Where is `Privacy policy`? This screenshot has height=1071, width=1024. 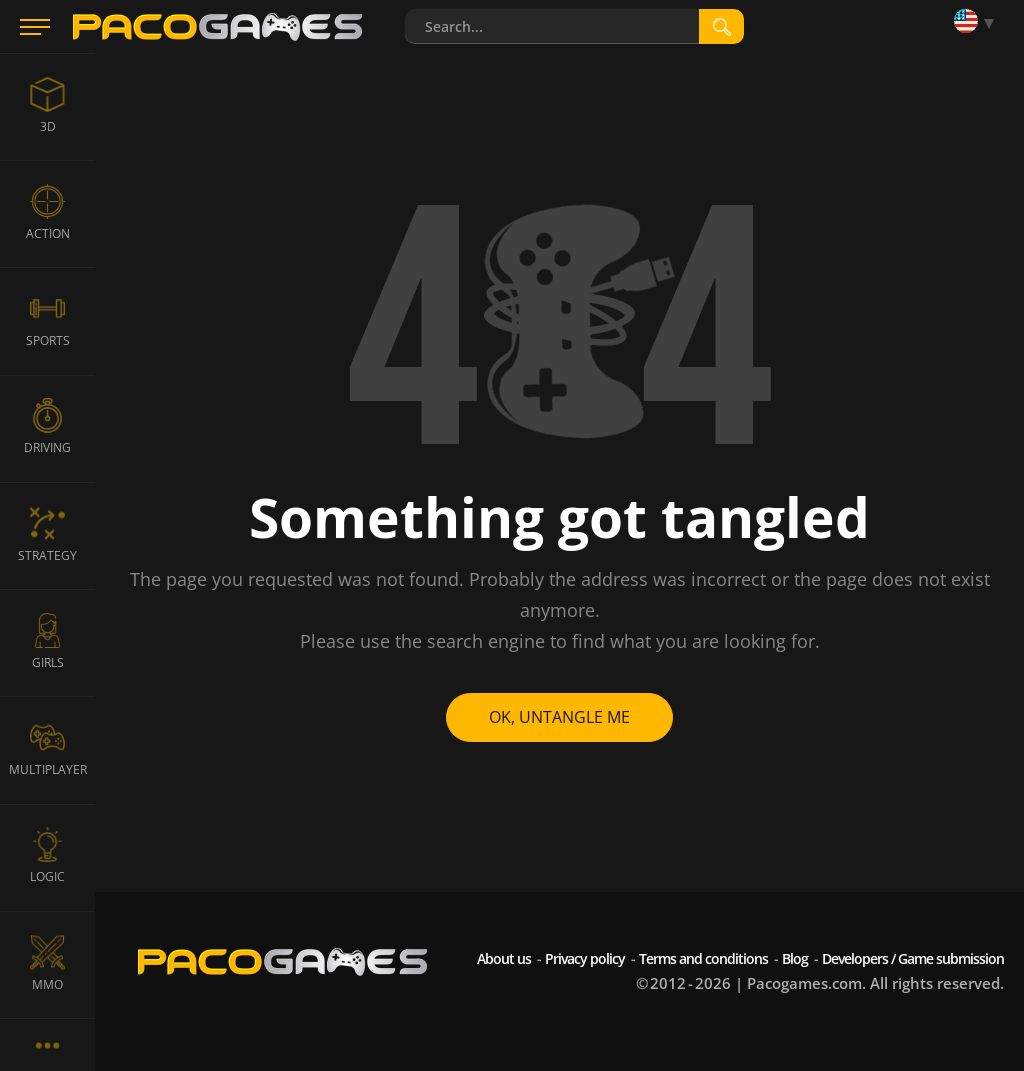 Privacy policy is located at coordinates (585, 958).